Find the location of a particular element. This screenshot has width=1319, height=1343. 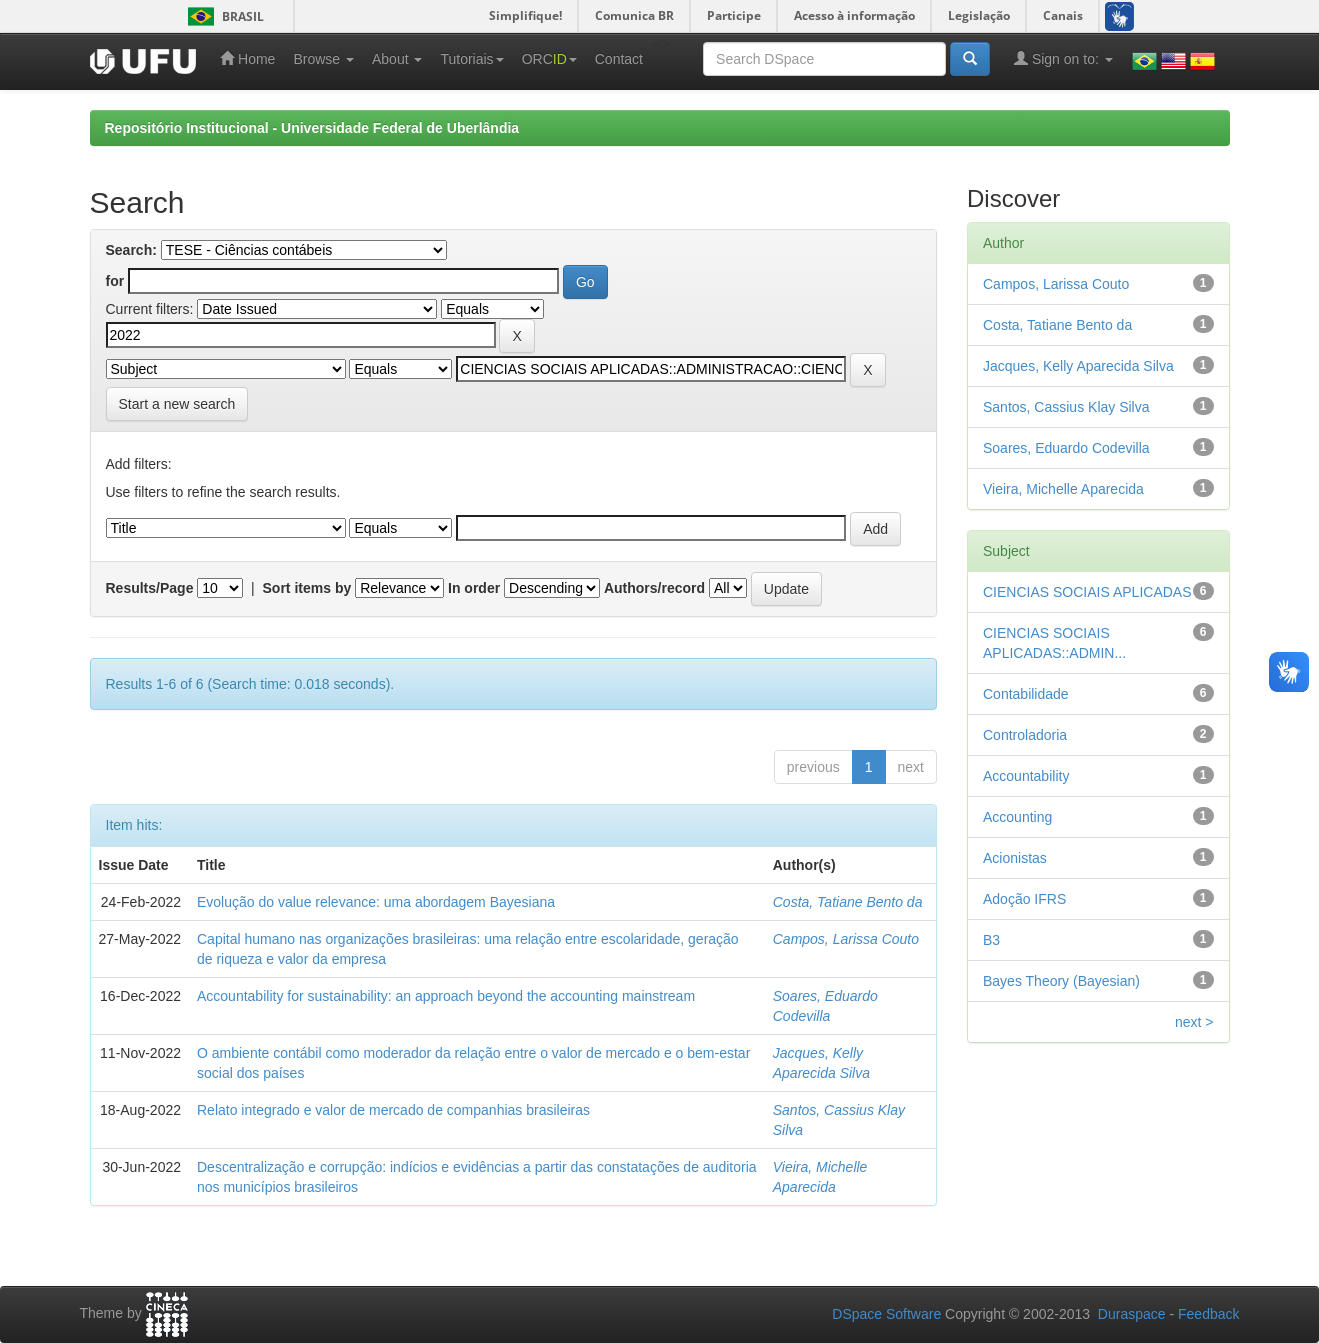

Acionistas is located at coordinates (1015, 858).